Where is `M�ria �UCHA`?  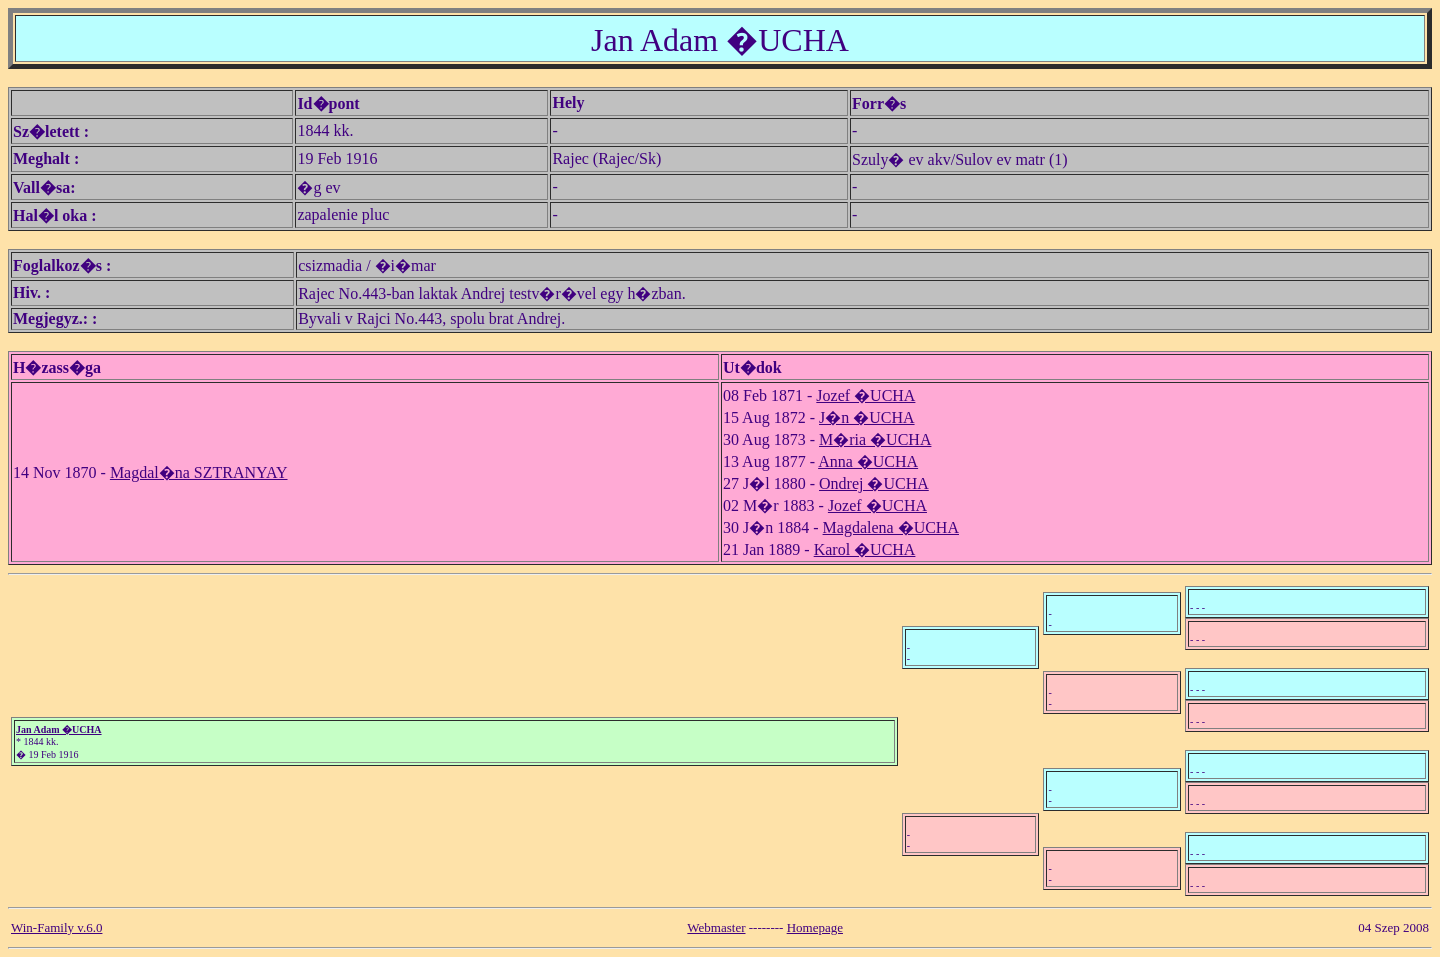 M�ria �UCHA is located at coordinates (875, 439).